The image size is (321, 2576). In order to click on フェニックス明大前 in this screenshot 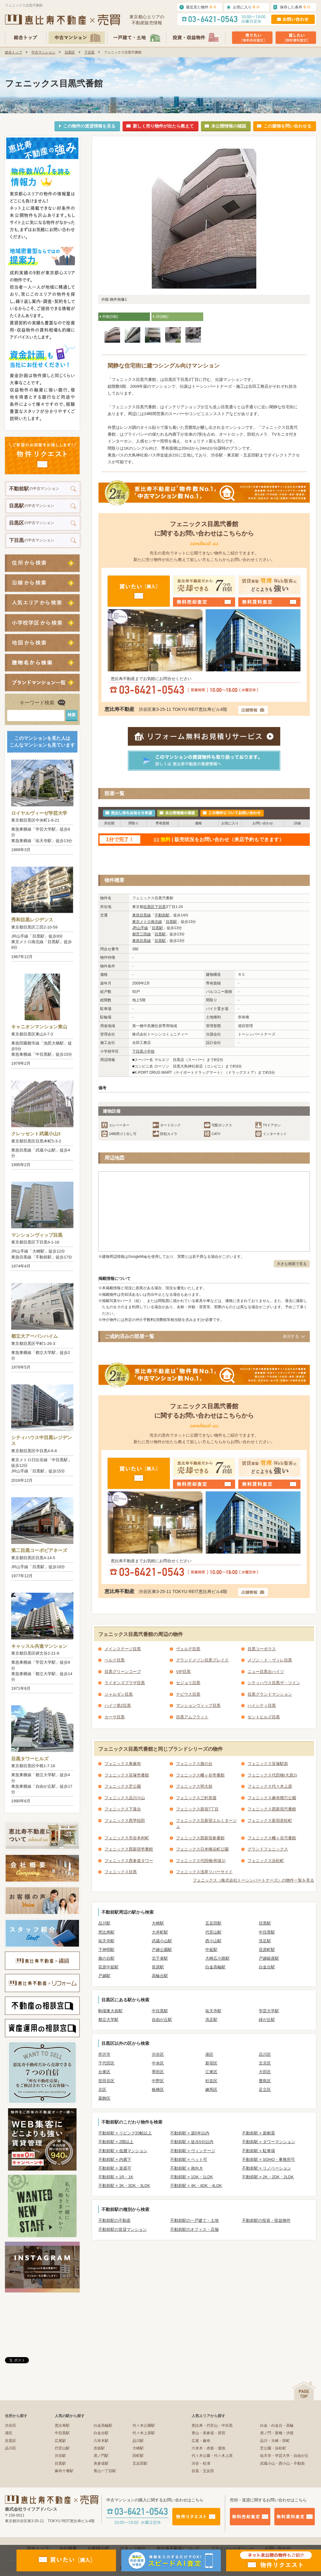, I will do `click(194, 1786)`.